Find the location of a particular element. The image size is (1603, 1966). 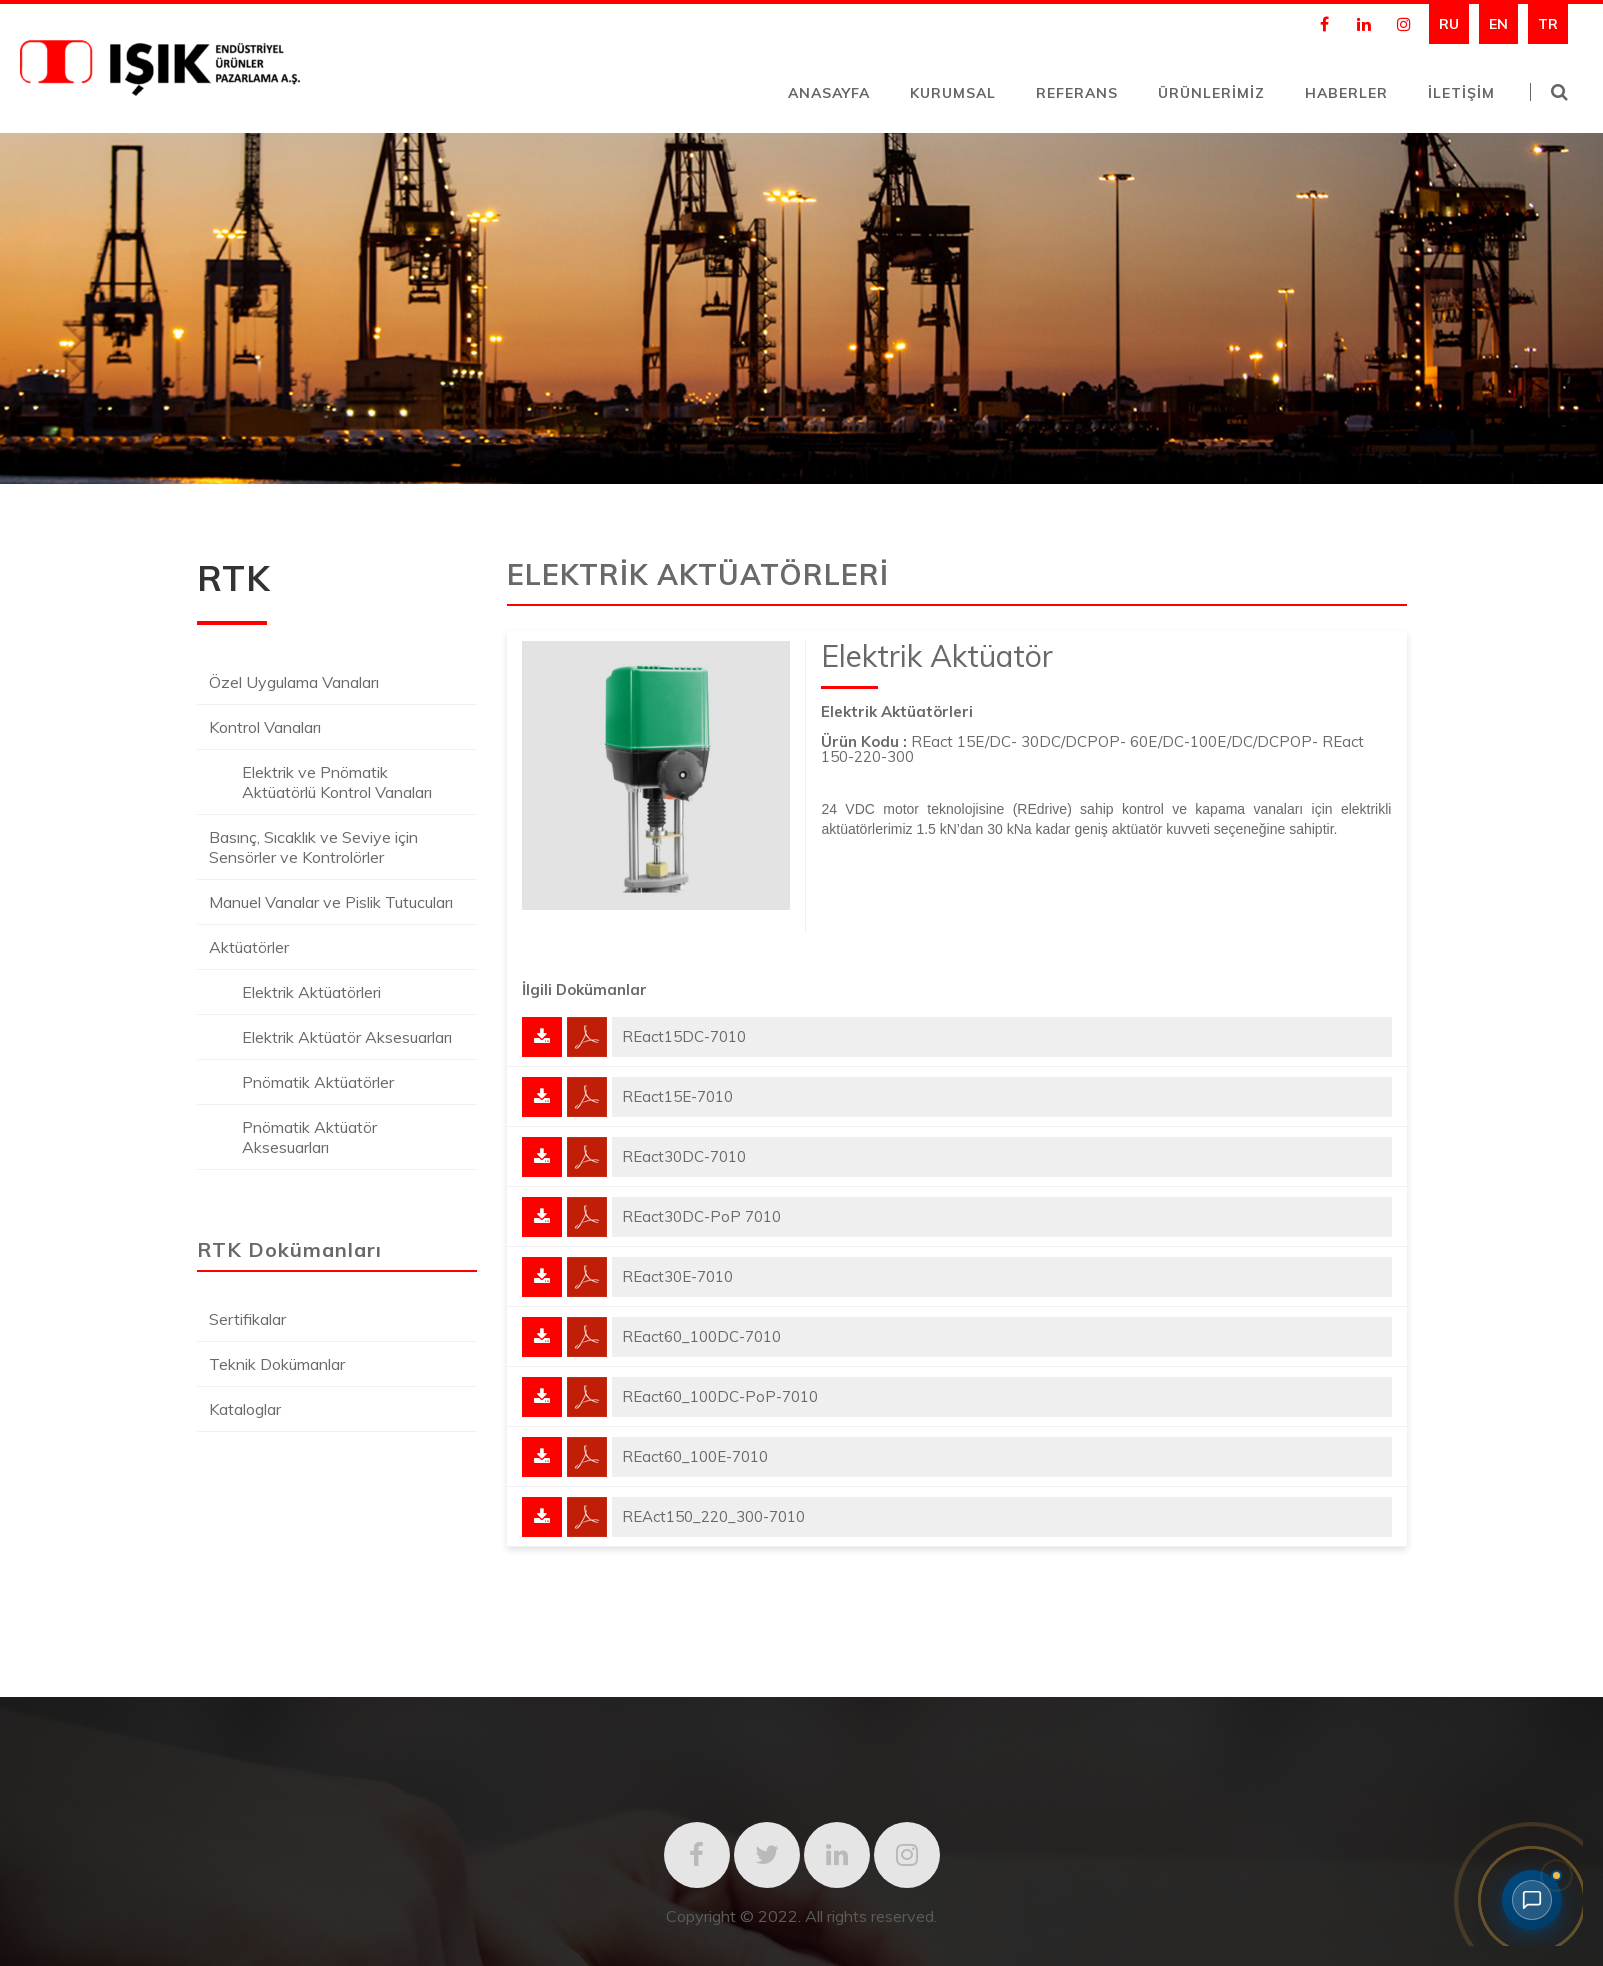

Aktüatörler is located at coordinates (249, 947).